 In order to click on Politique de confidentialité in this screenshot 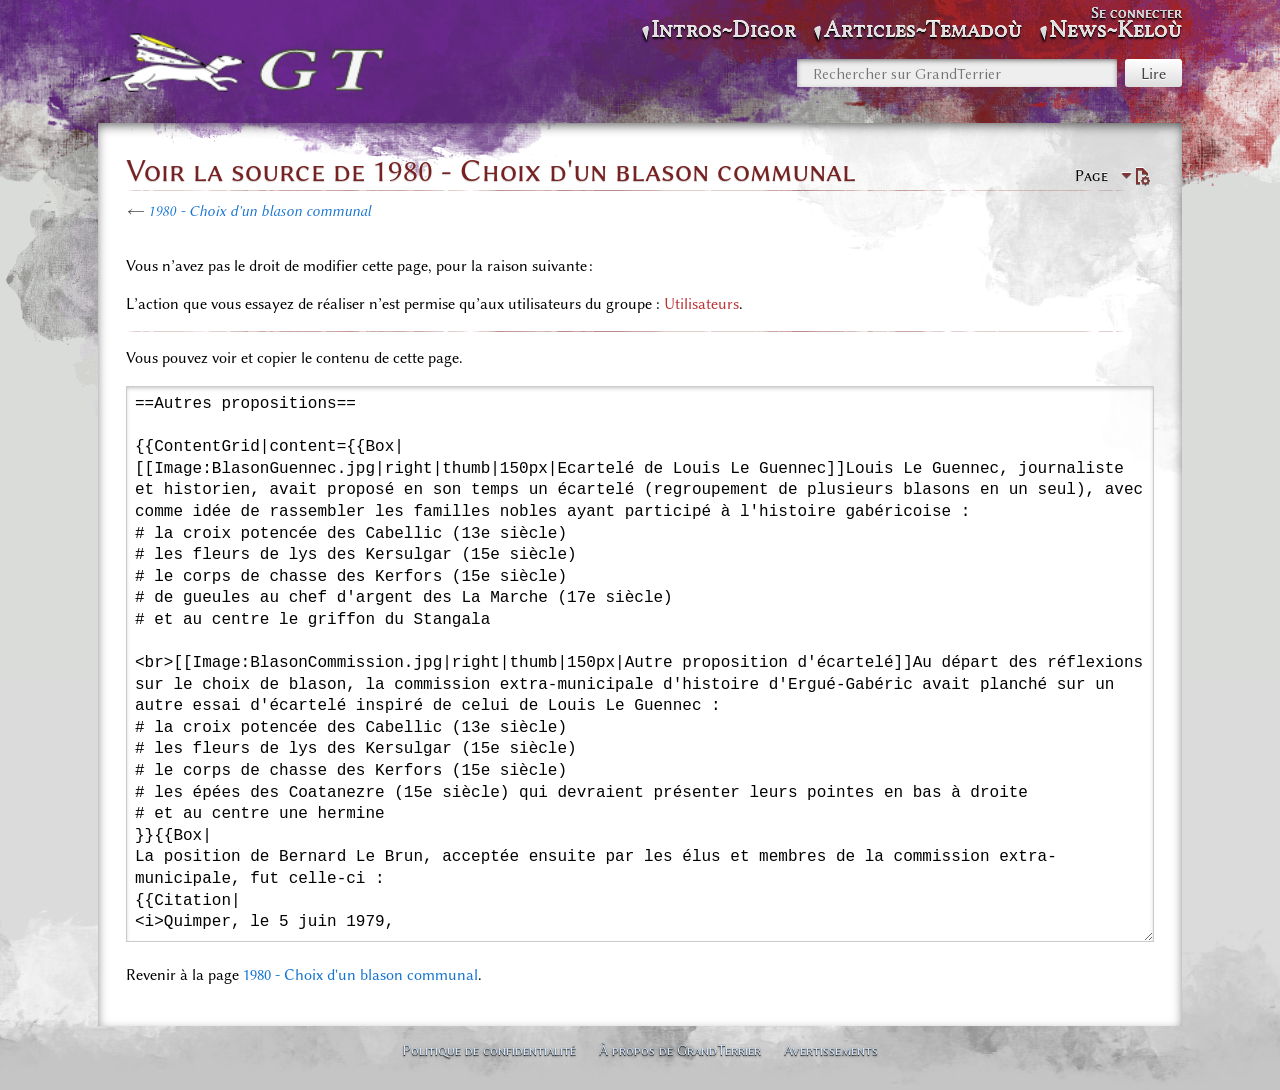, I will do `click(489, 1050)`.